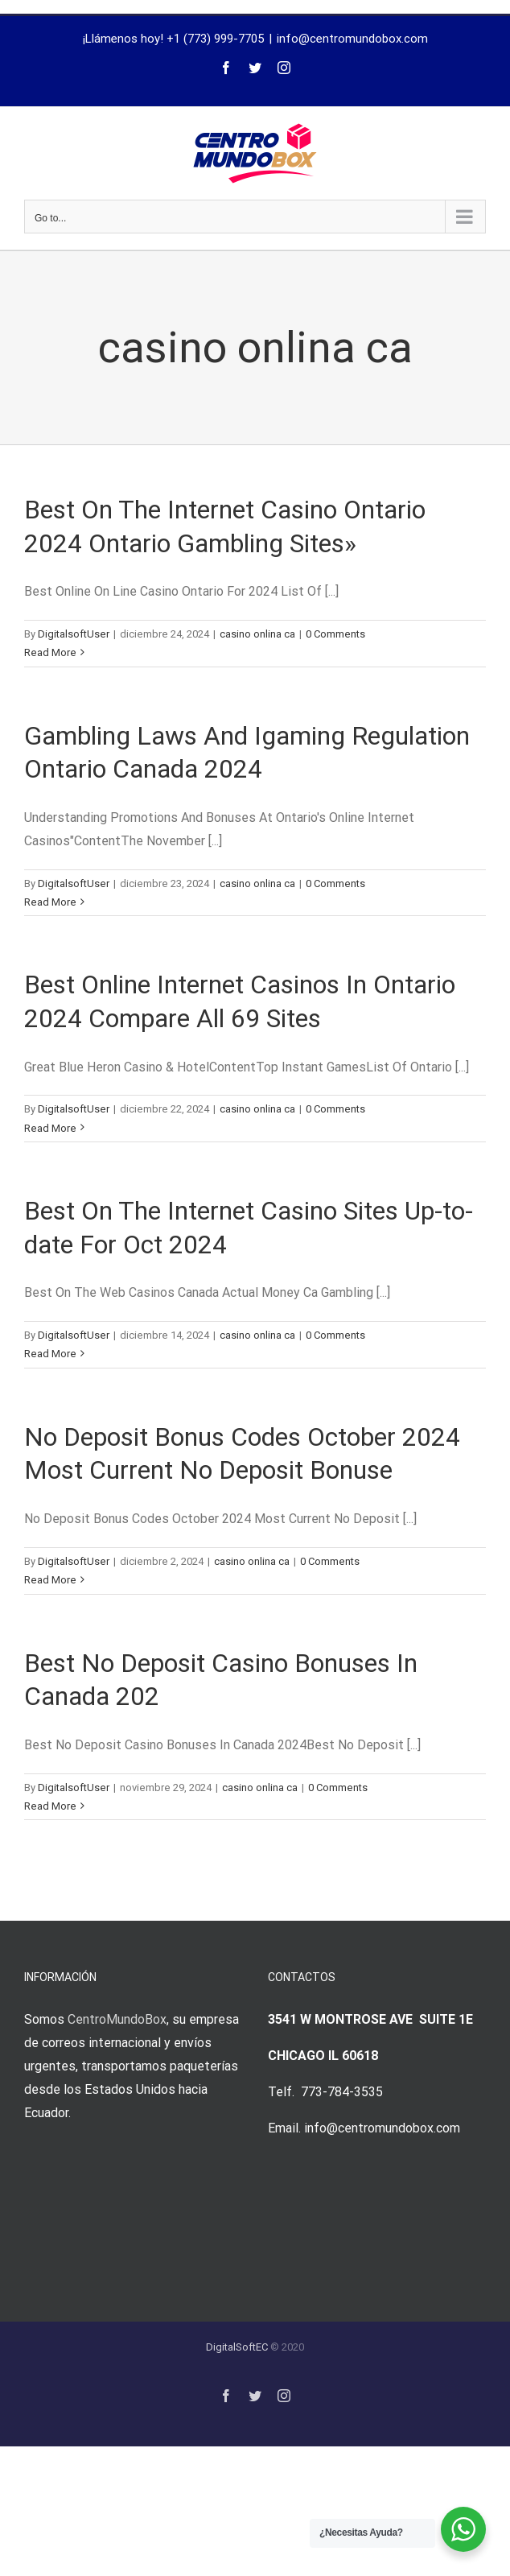 This screenshot has height=2576, width=510. I want to click on info@centromundobox.com, so click(352, 38).